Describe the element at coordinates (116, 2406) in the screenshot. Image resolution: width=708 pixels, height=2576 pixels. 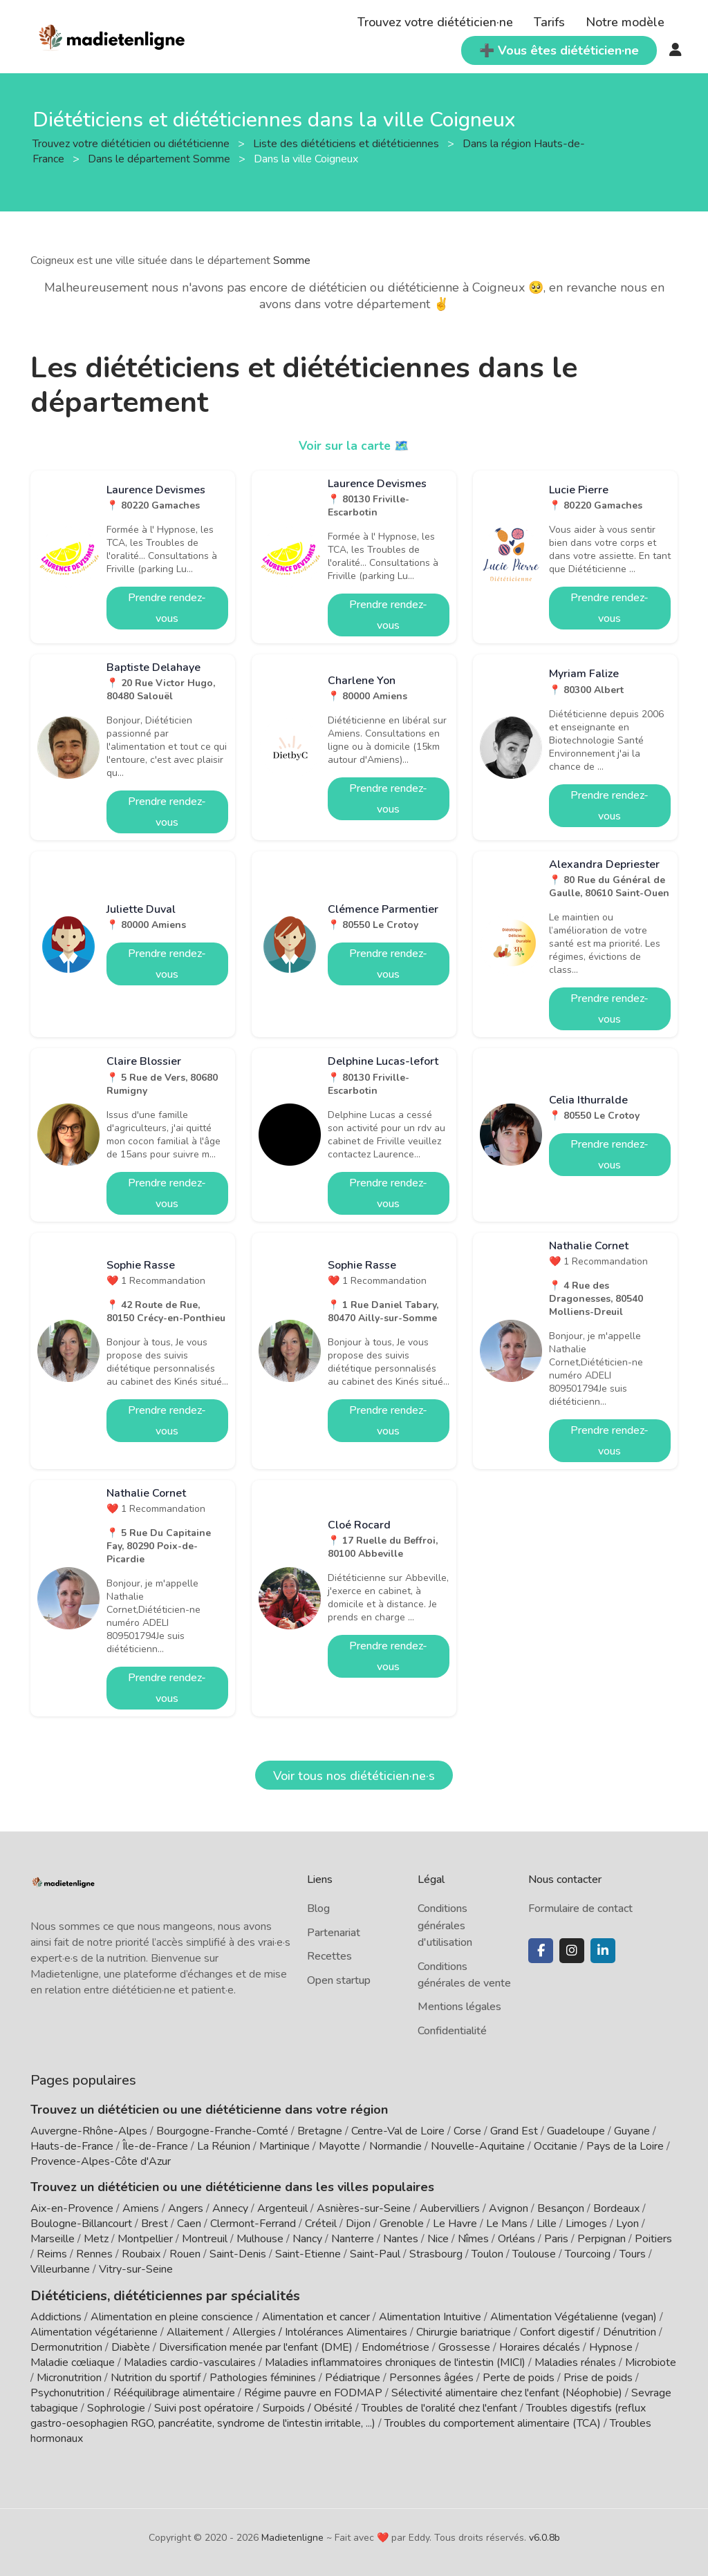
I see `Sophrologie` at that location.